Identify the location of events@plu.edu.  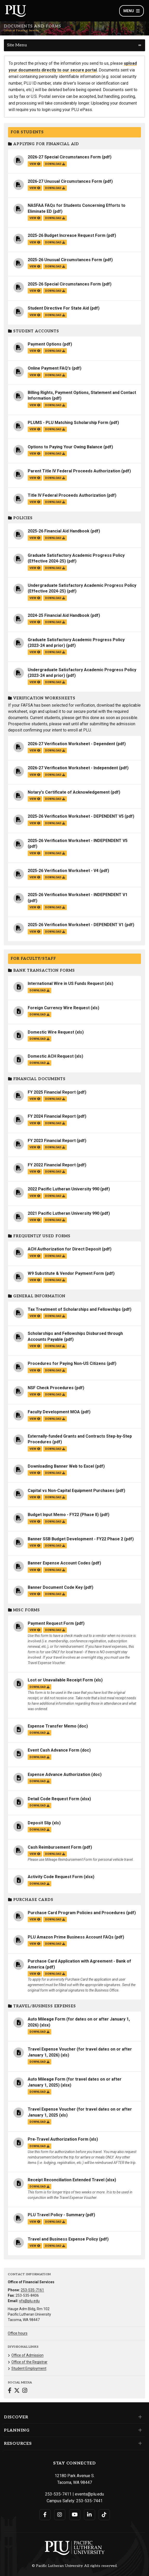
(89, 2494).